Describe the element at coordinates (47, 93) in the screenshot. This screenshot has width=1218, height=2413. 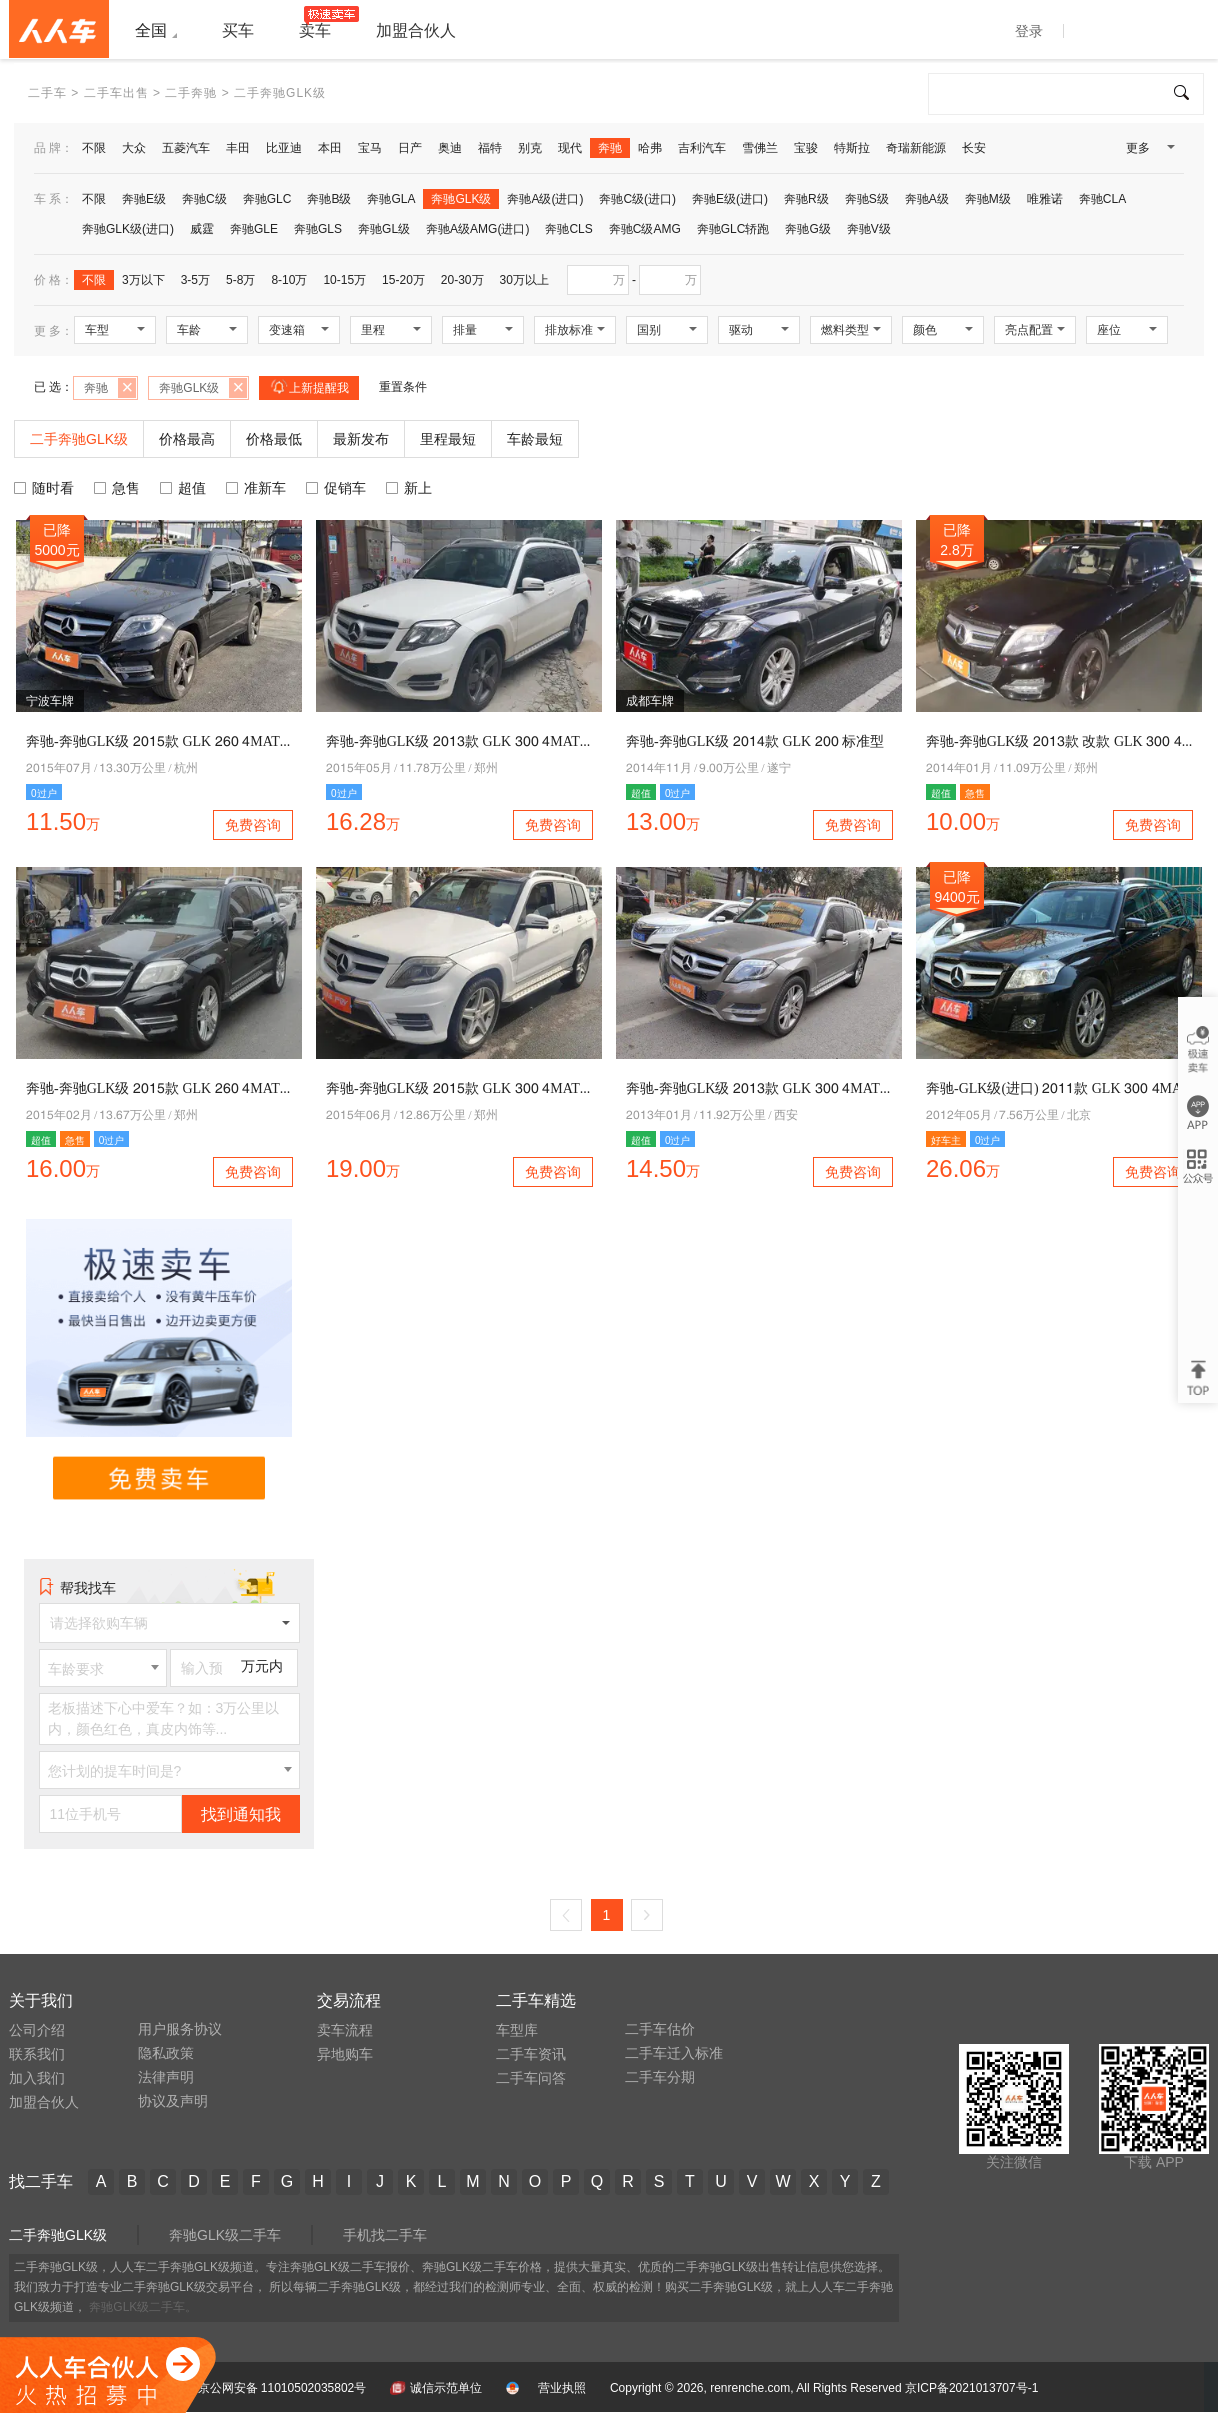
I see `二手车` at that location.